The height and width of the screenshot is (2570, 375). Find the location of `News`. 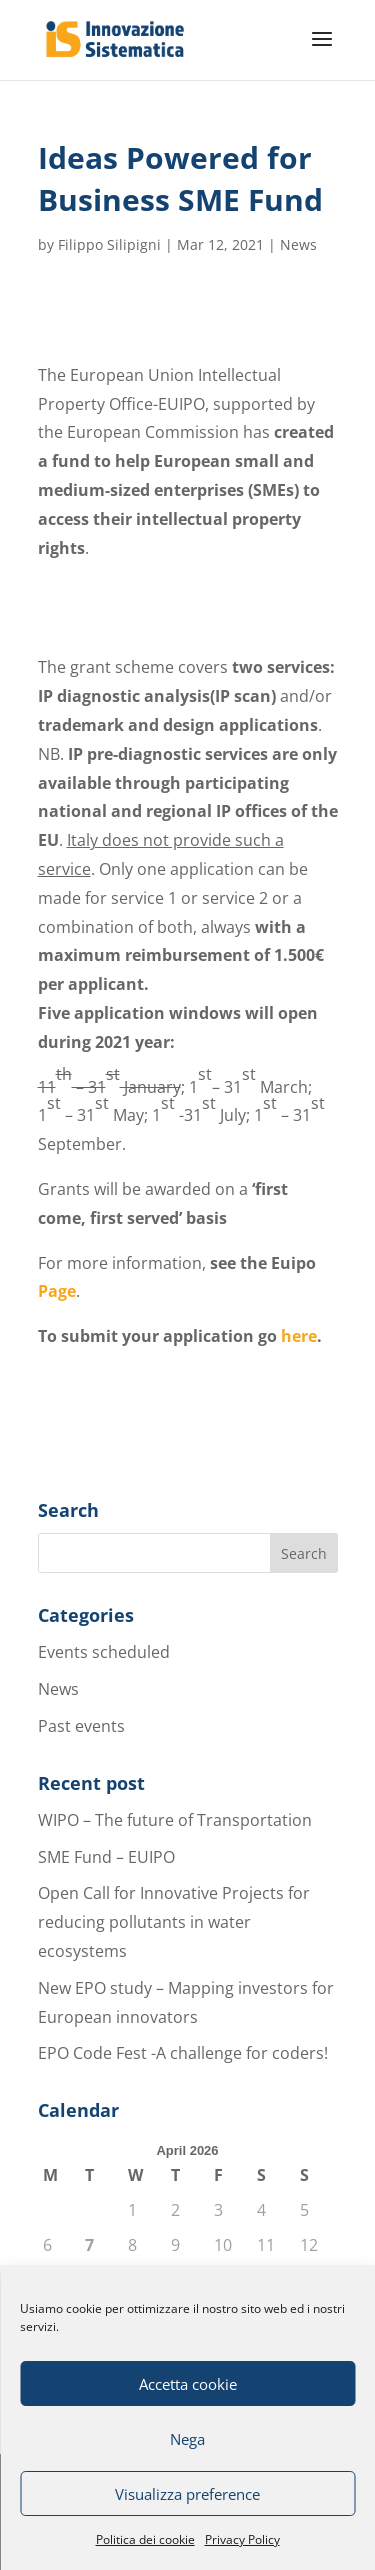

News is located at coordinates (298, 244).